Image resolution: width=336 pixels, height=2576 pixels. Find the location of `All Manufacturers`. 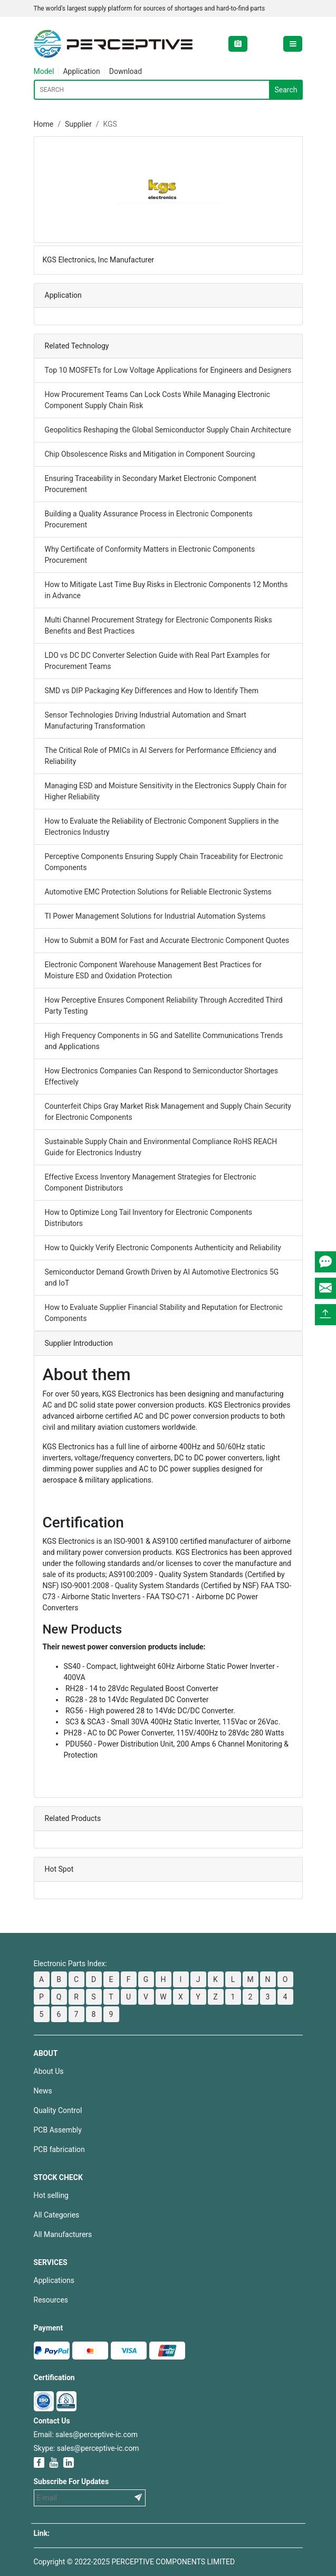

All Manufacturers is located at coordinates (63, 2234).